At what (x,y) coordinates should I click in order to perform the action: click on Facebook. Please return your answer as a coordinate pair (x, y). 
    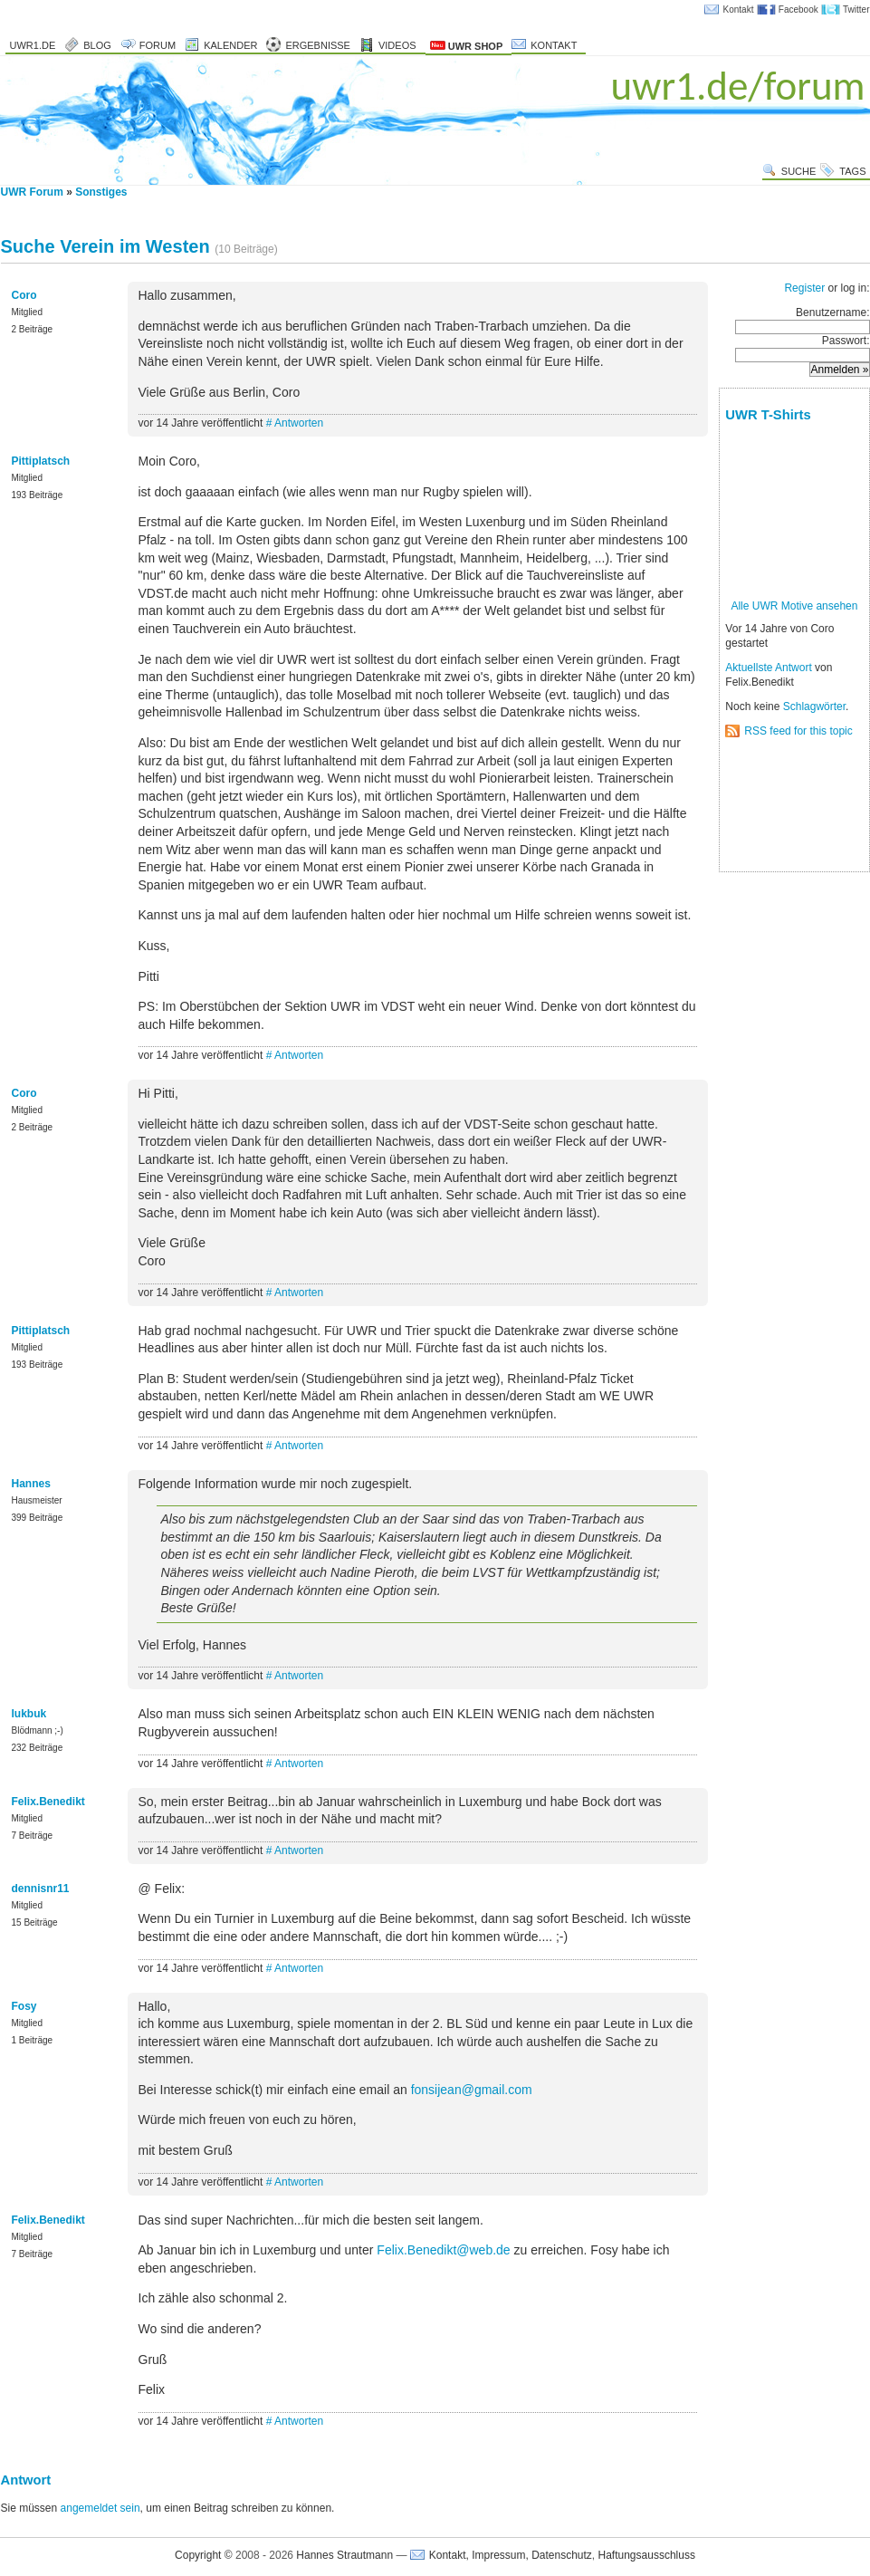
    Looking at the image, I should click on (798, 9).